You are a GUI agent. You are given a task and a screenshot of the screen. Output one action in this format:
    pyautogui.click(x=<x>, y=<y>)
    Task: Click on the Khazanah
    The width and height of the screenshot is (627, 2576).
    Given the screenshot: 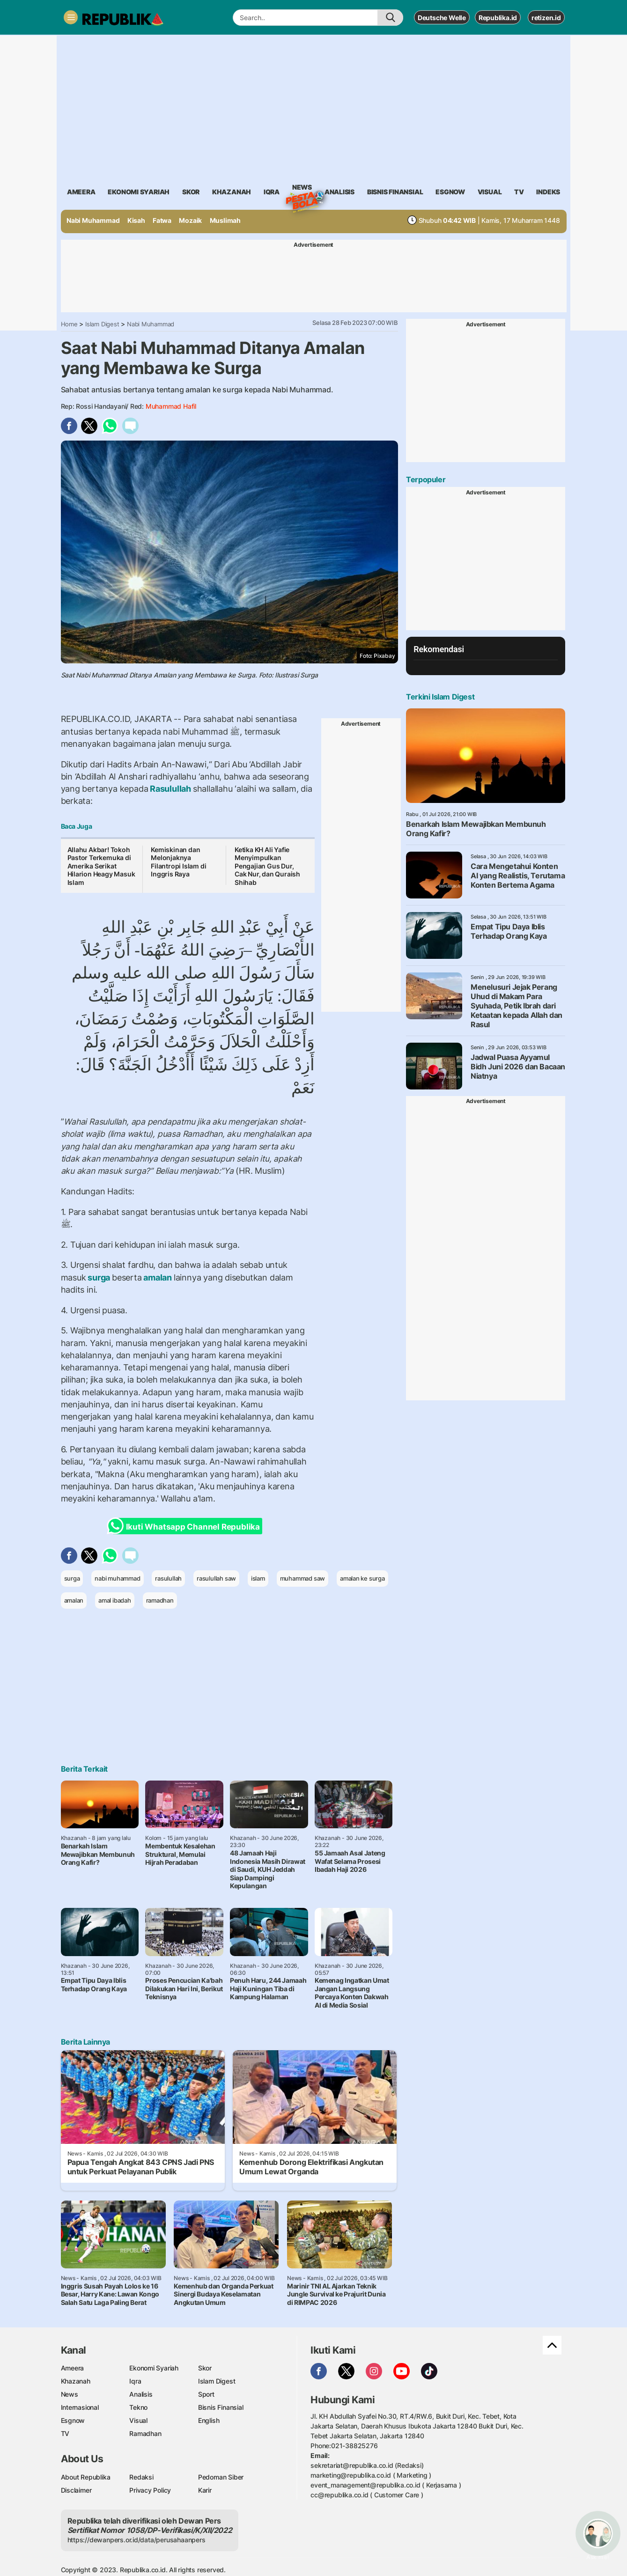 What is the action you would take?
    pyautogui.click(x=75, y=2381)
    